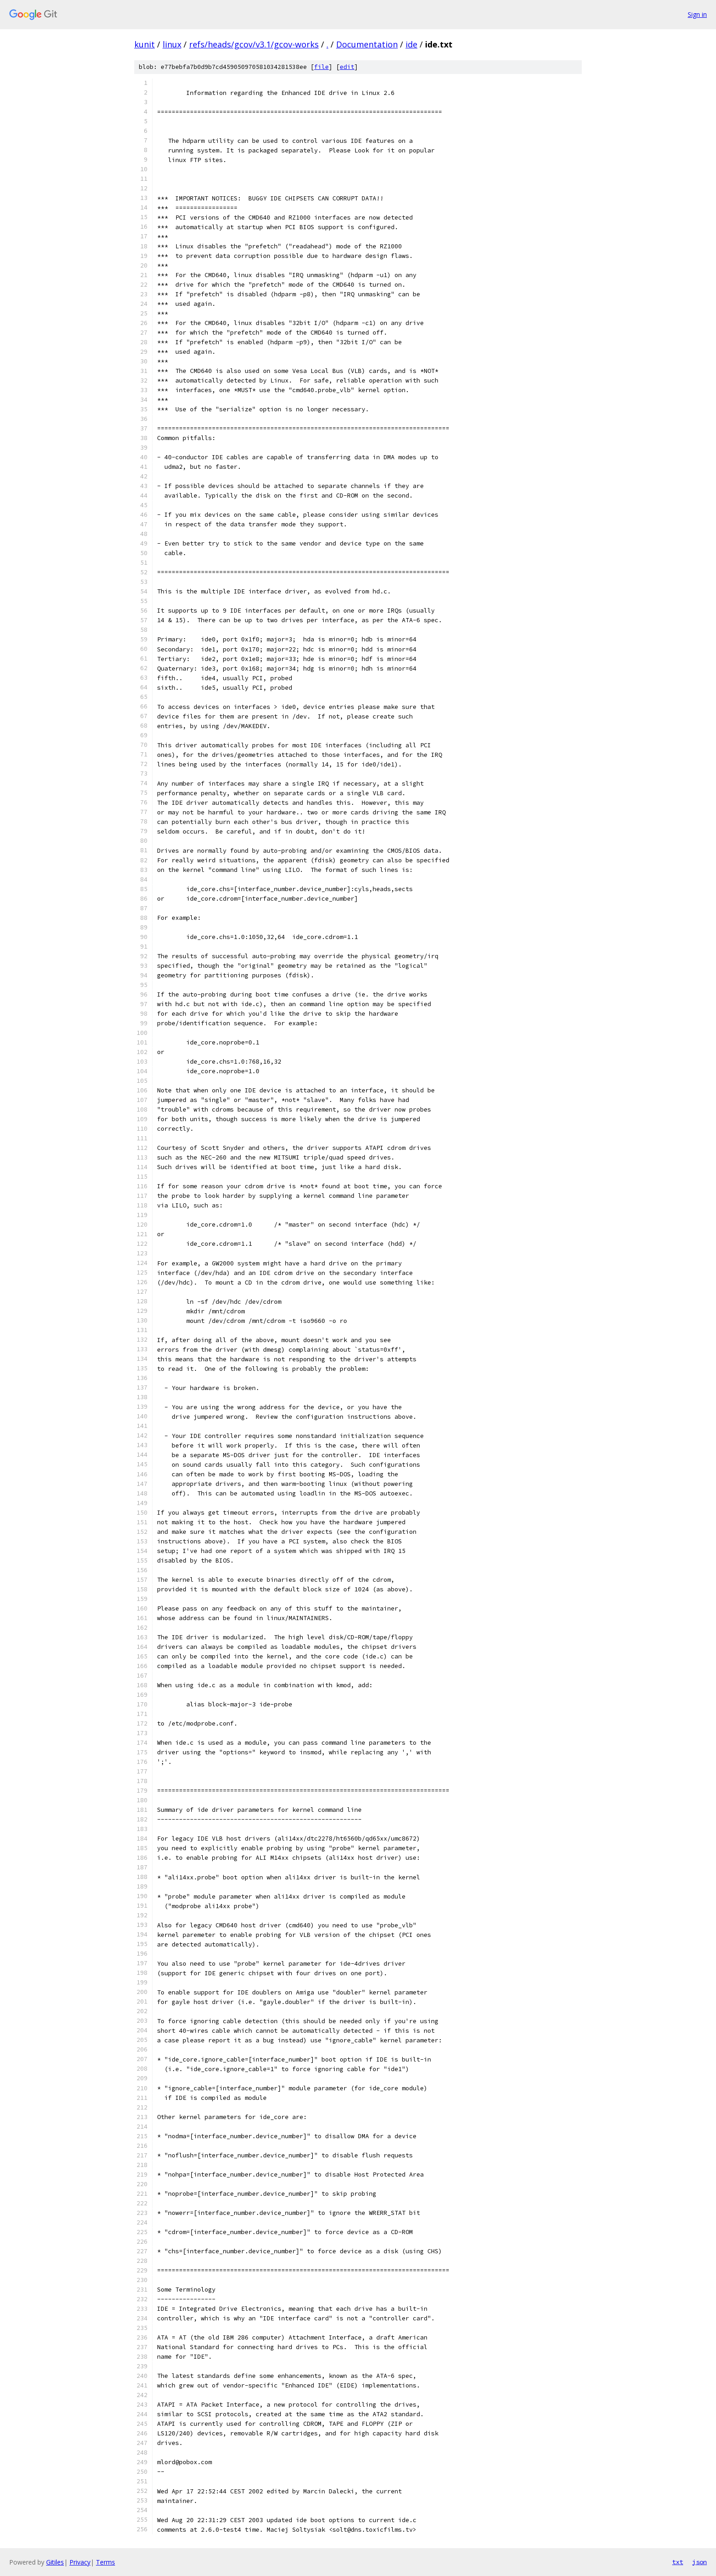 Image resolution: width=716 pixels, height=2576 pixels. I want to click on linux, so click(172, 44).